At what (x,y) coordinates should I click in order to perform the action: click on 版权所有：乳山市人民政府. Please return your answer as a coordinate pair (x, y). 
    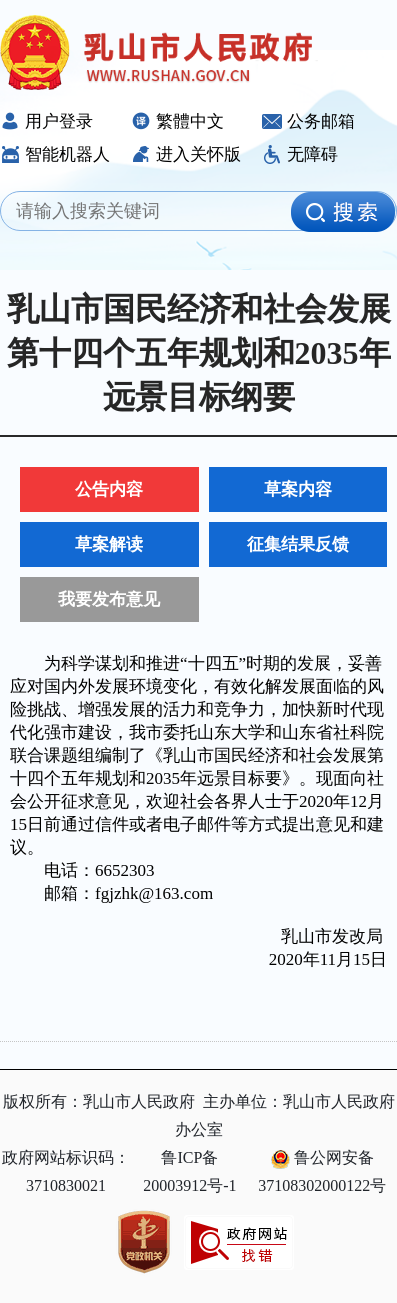
    Looking at the image, I should click on (99, 1101).